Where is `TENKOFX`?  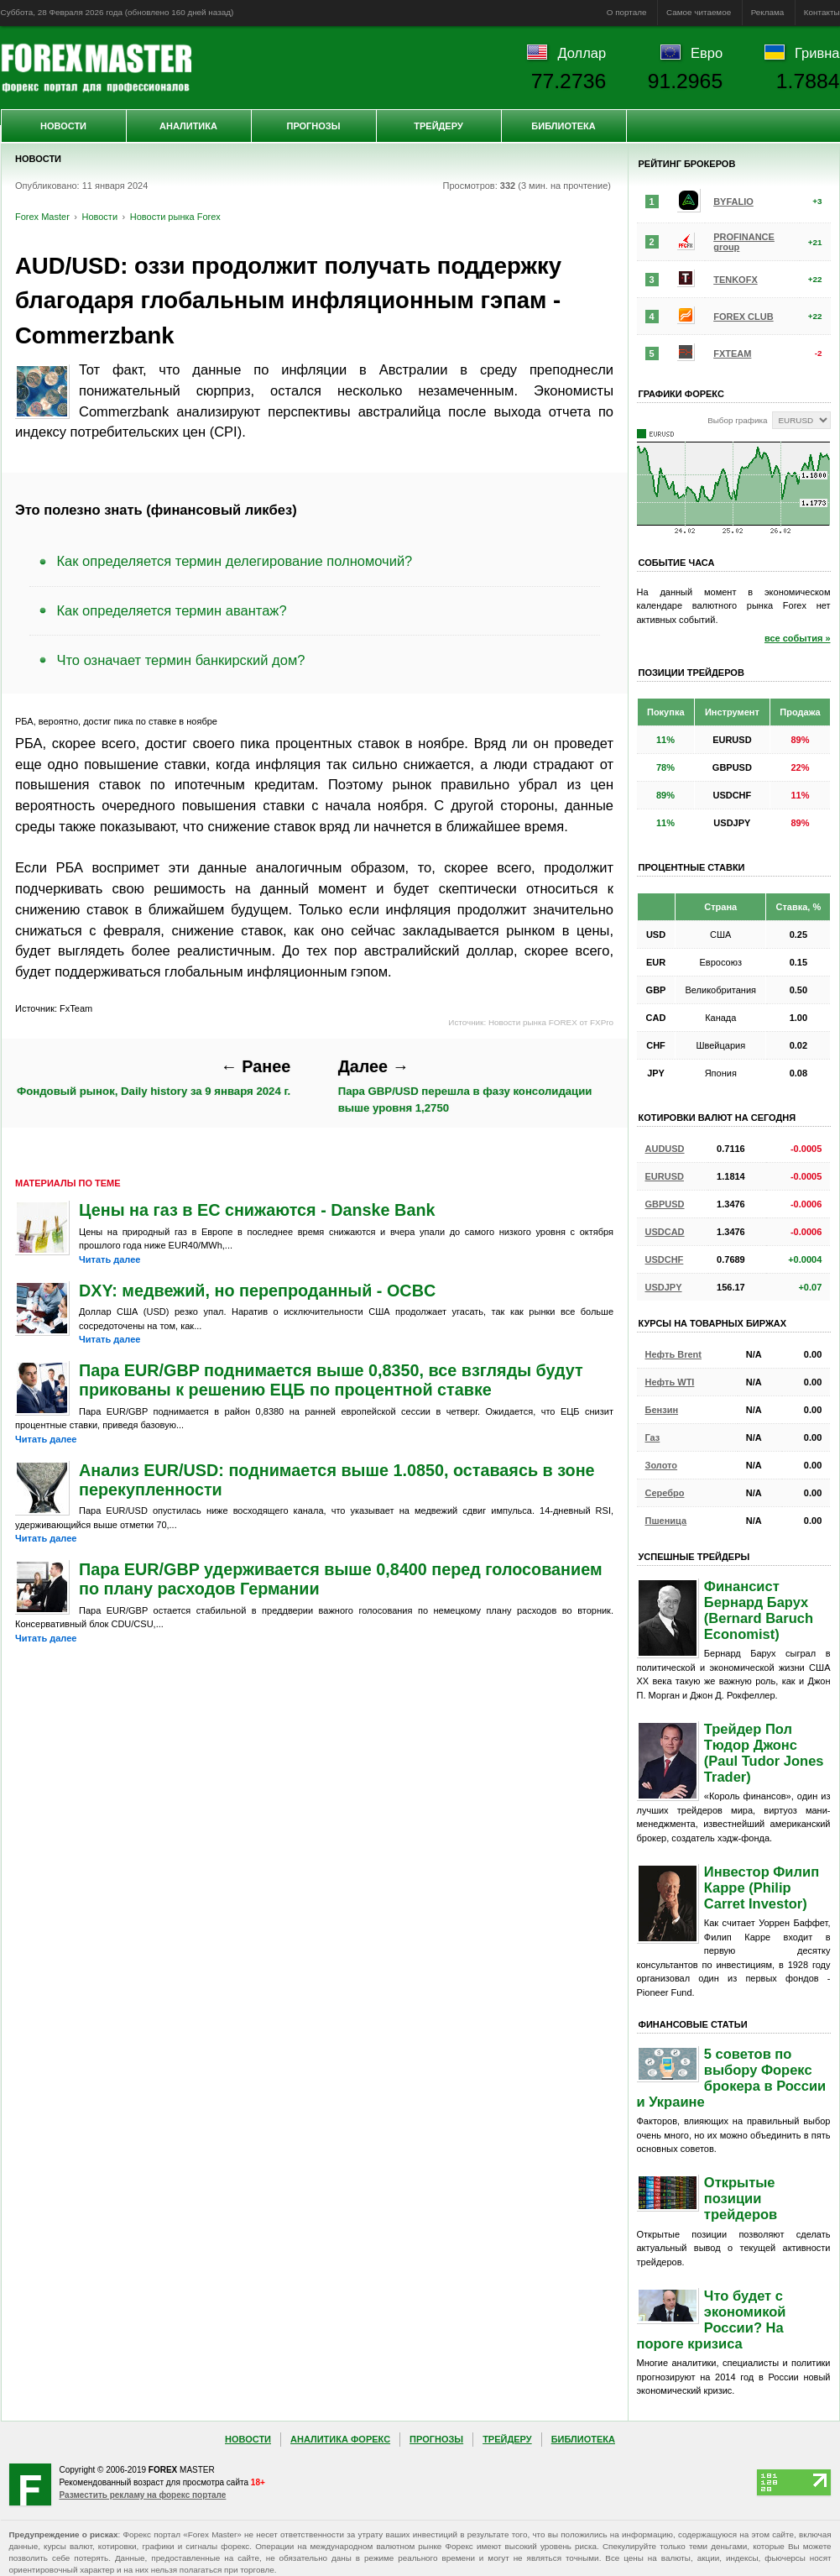
TENKOFX is located at coordinates (735, 280).